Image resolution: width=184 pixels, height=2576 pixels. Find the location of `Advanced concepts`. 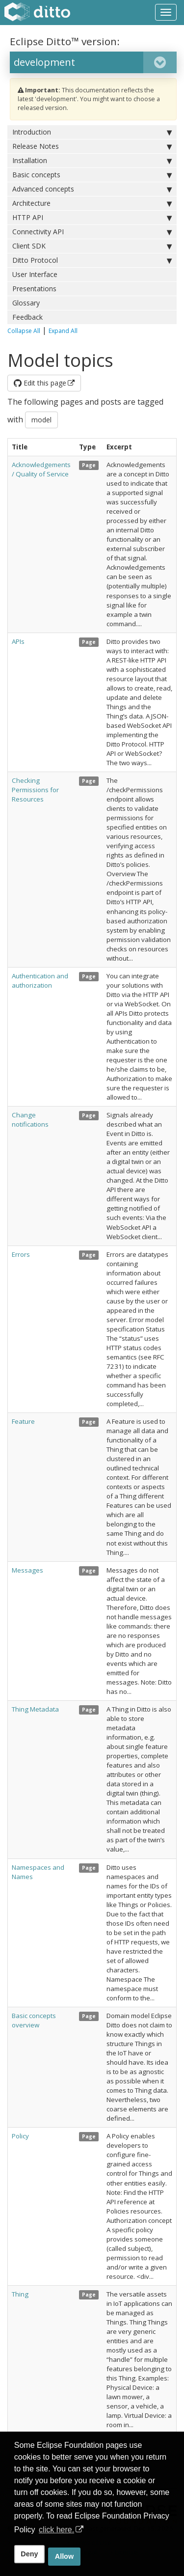

Advanced concepts is located at coordinates (92, 189).